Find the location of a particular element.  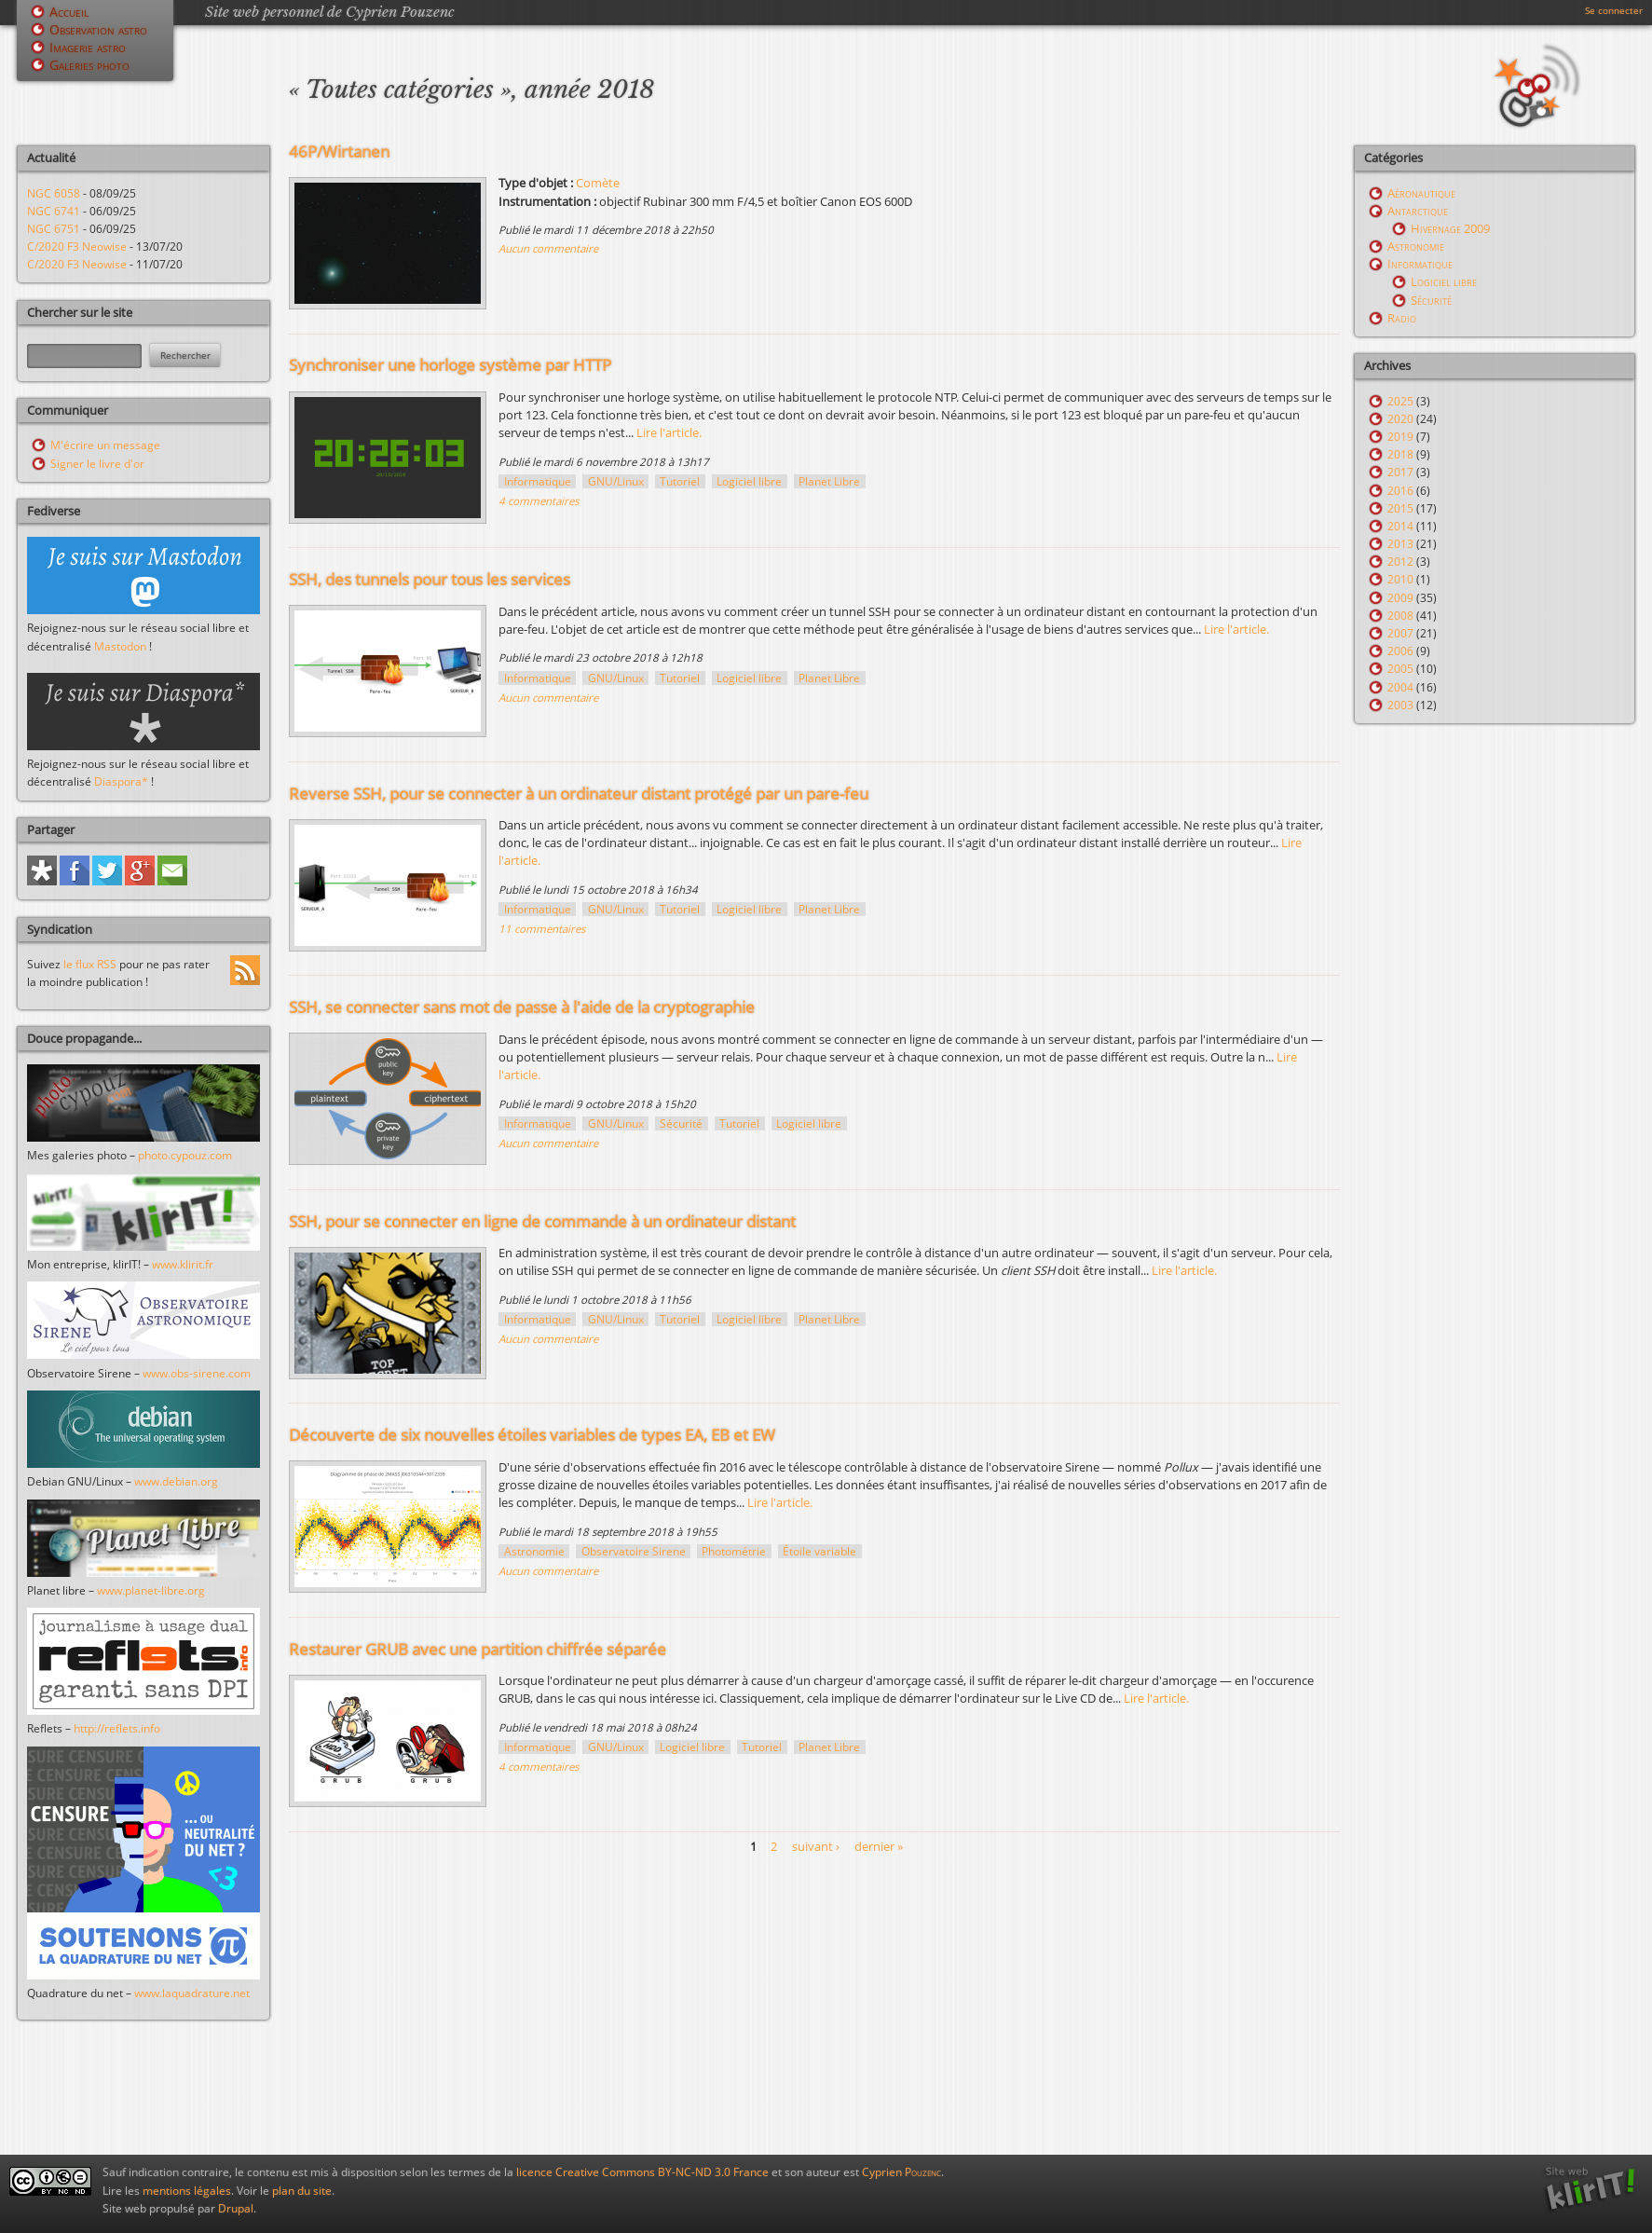

Se connecter is located at coordinates (1614, 10).